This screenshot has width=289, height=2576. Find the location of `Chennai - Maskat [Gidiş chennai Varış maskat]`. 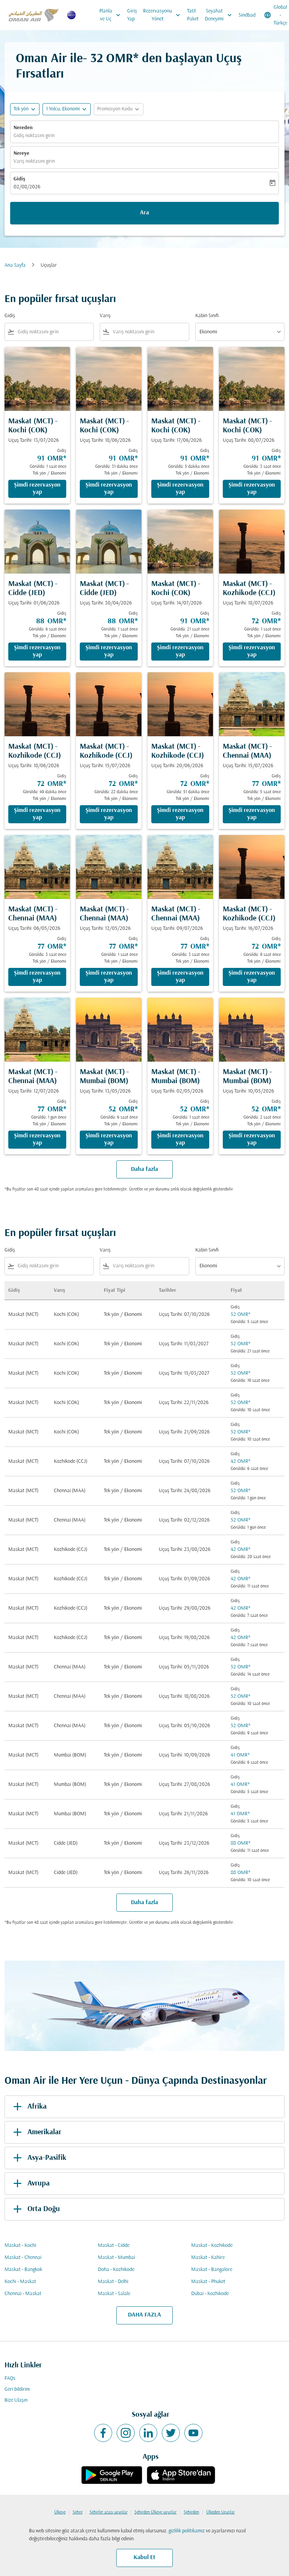

Chennai - Maskat [Gidiş chennai Varış maskat] is located at coordinates (23, 2294).